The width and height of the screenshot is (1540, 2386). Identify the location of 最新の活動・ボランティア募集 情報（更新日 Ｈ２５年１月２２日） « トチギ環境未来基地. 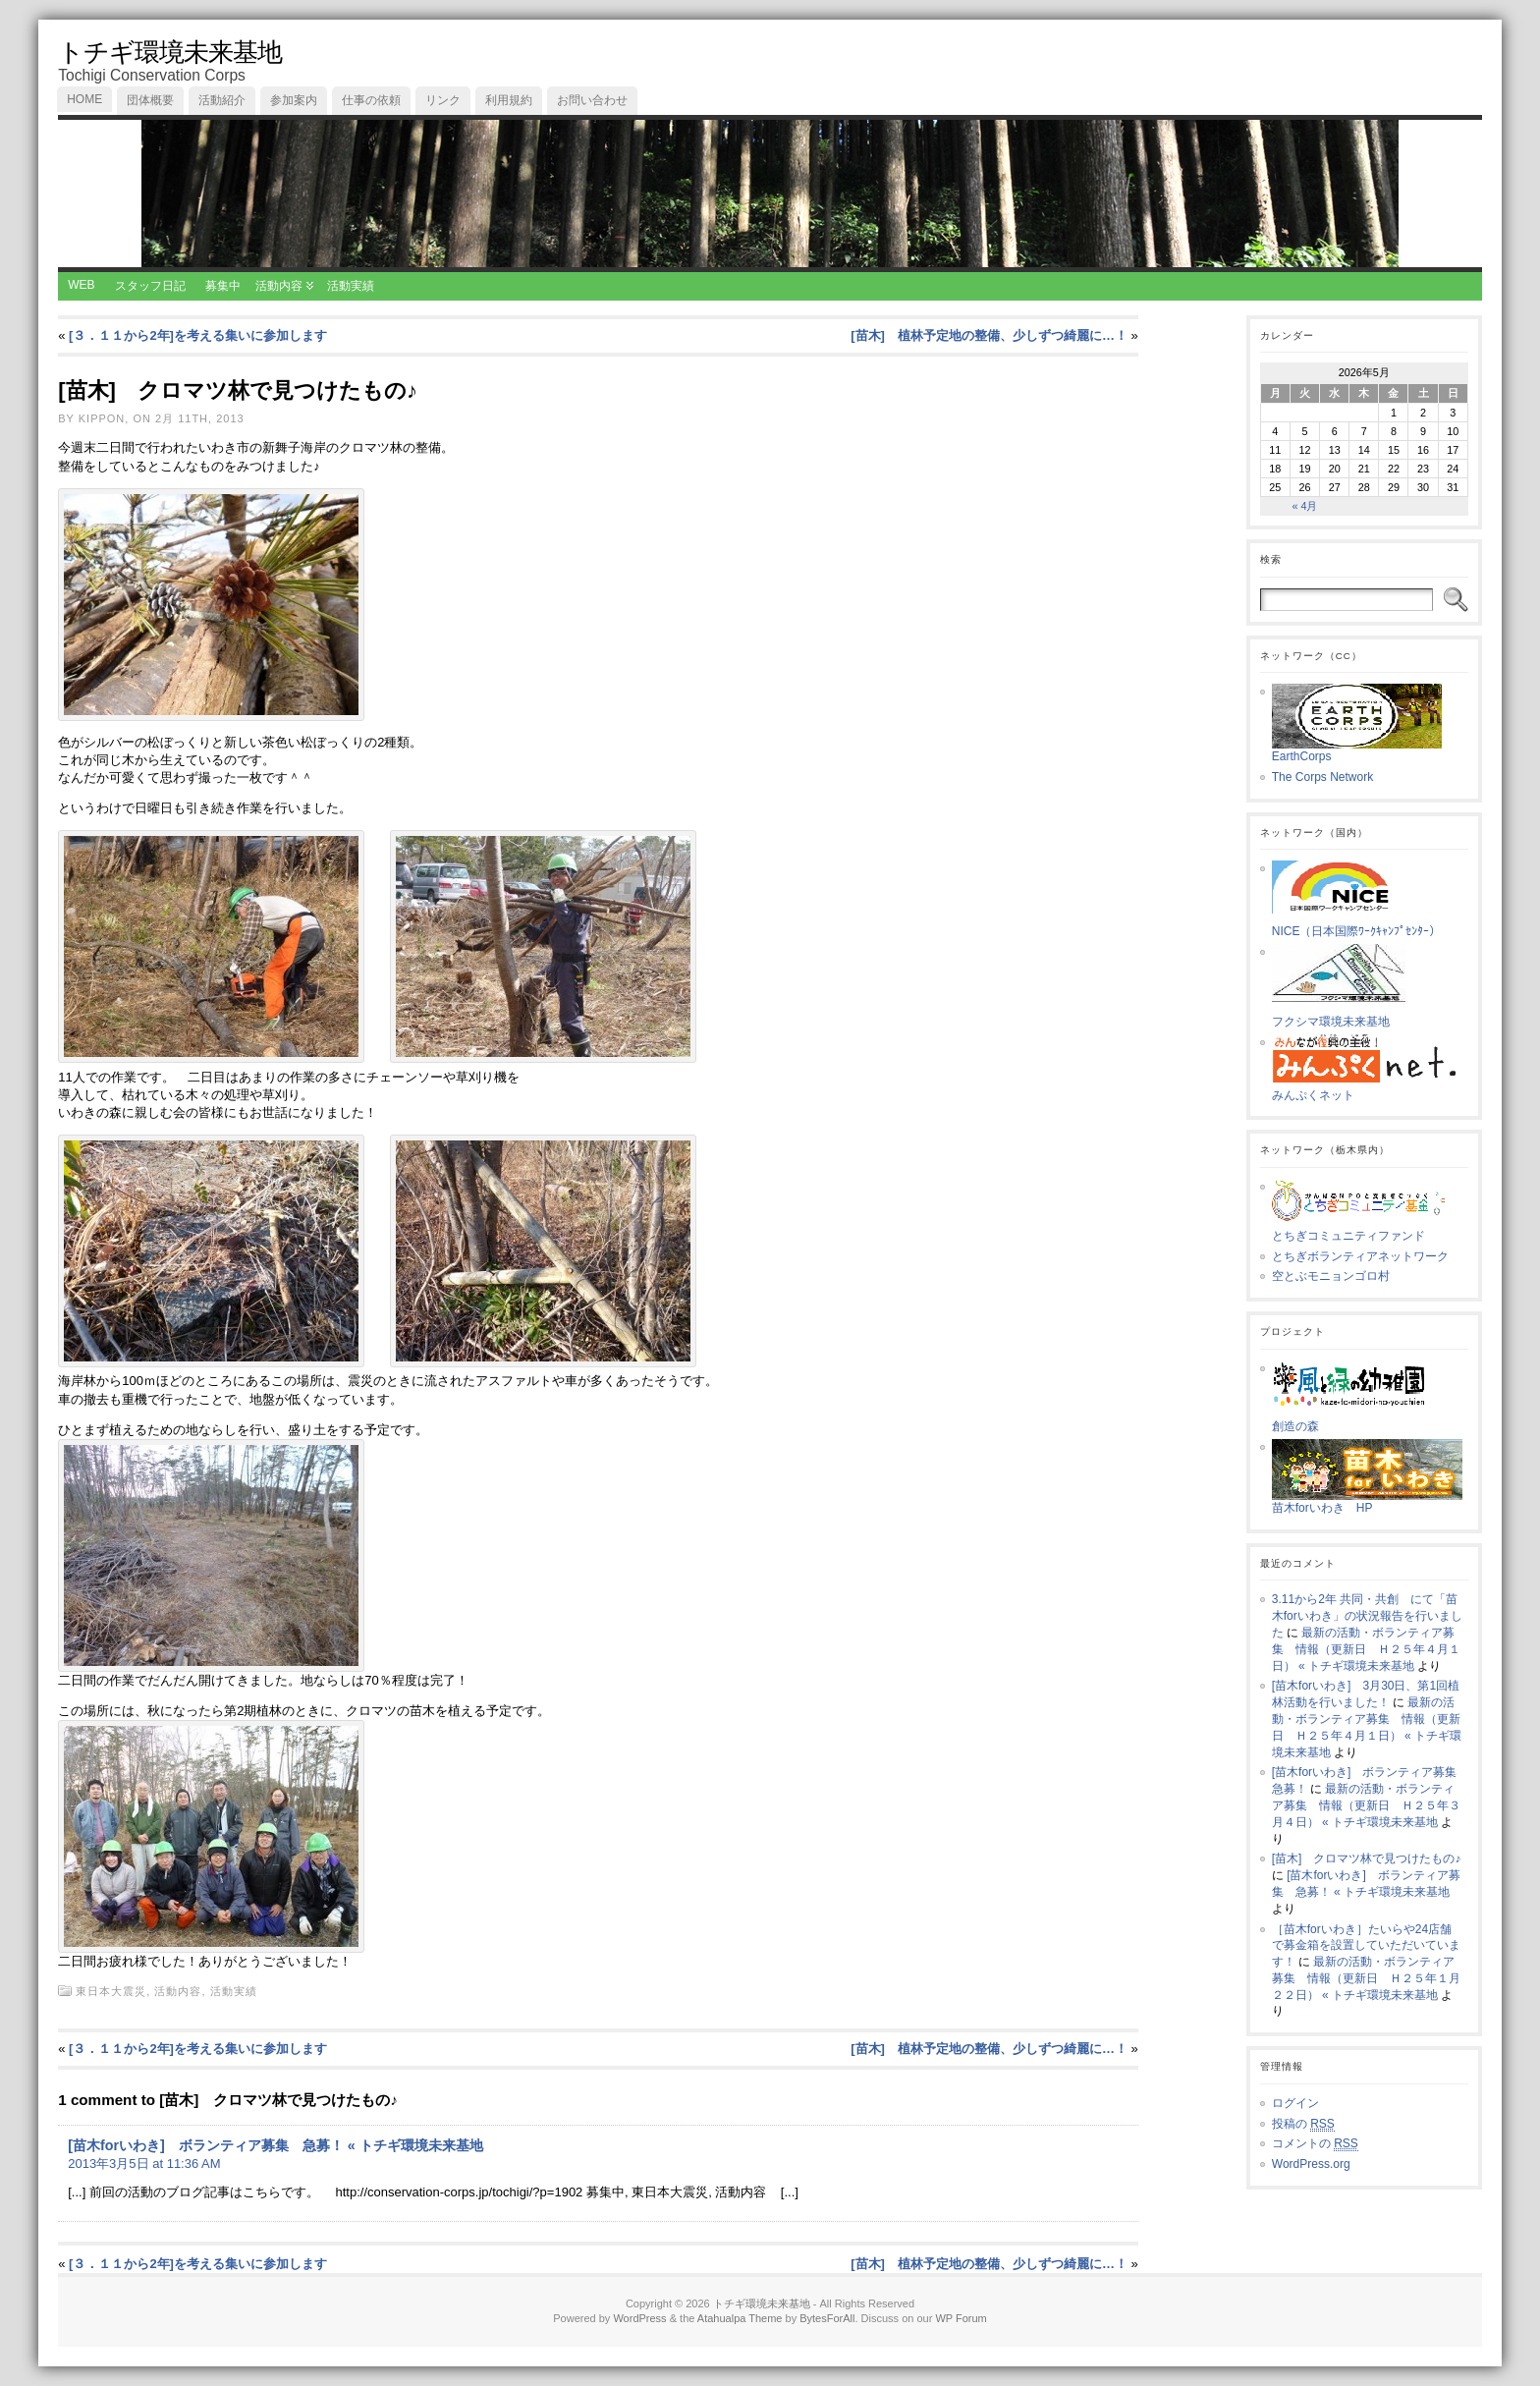
(1366, 1978).